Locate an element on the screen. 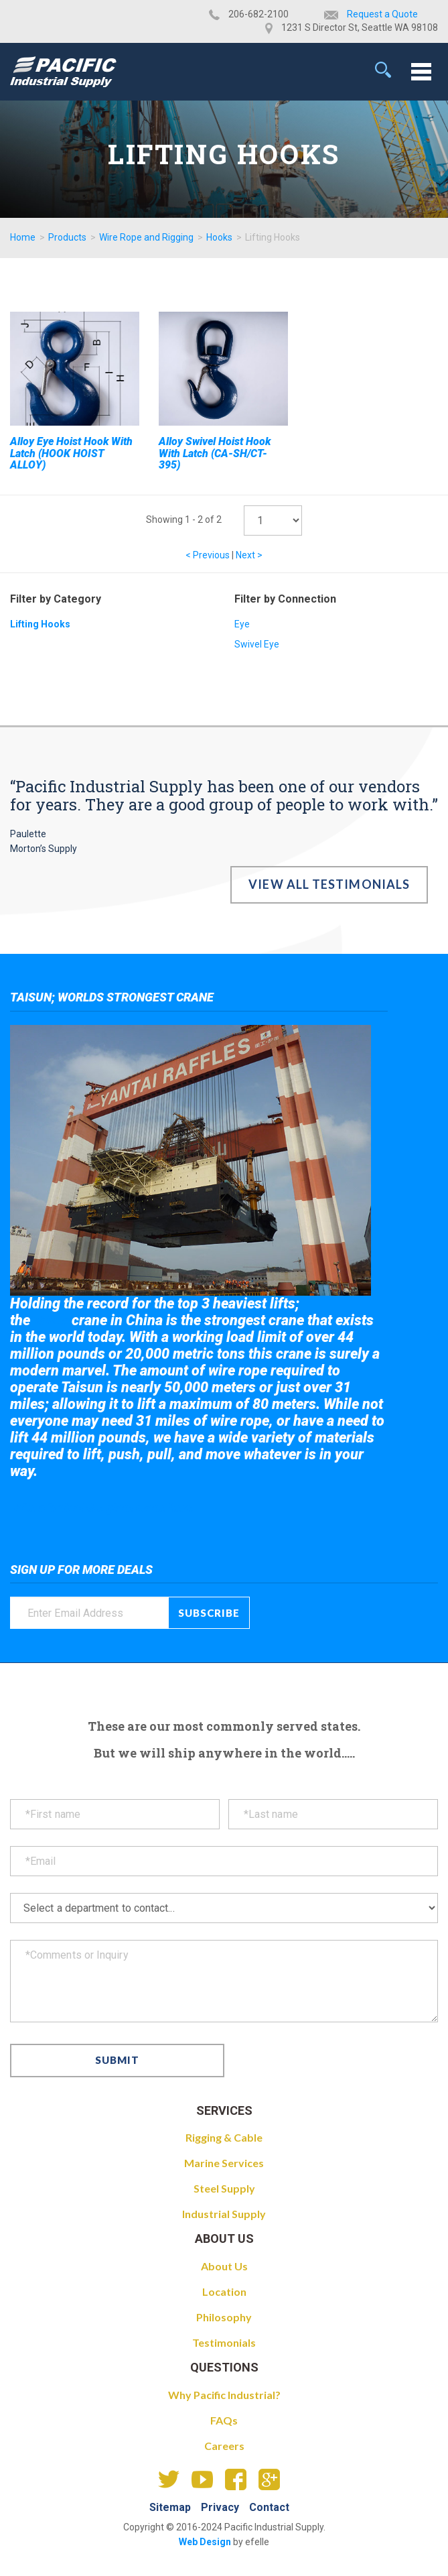  Request a Quote is located at coordinates (382, 14).